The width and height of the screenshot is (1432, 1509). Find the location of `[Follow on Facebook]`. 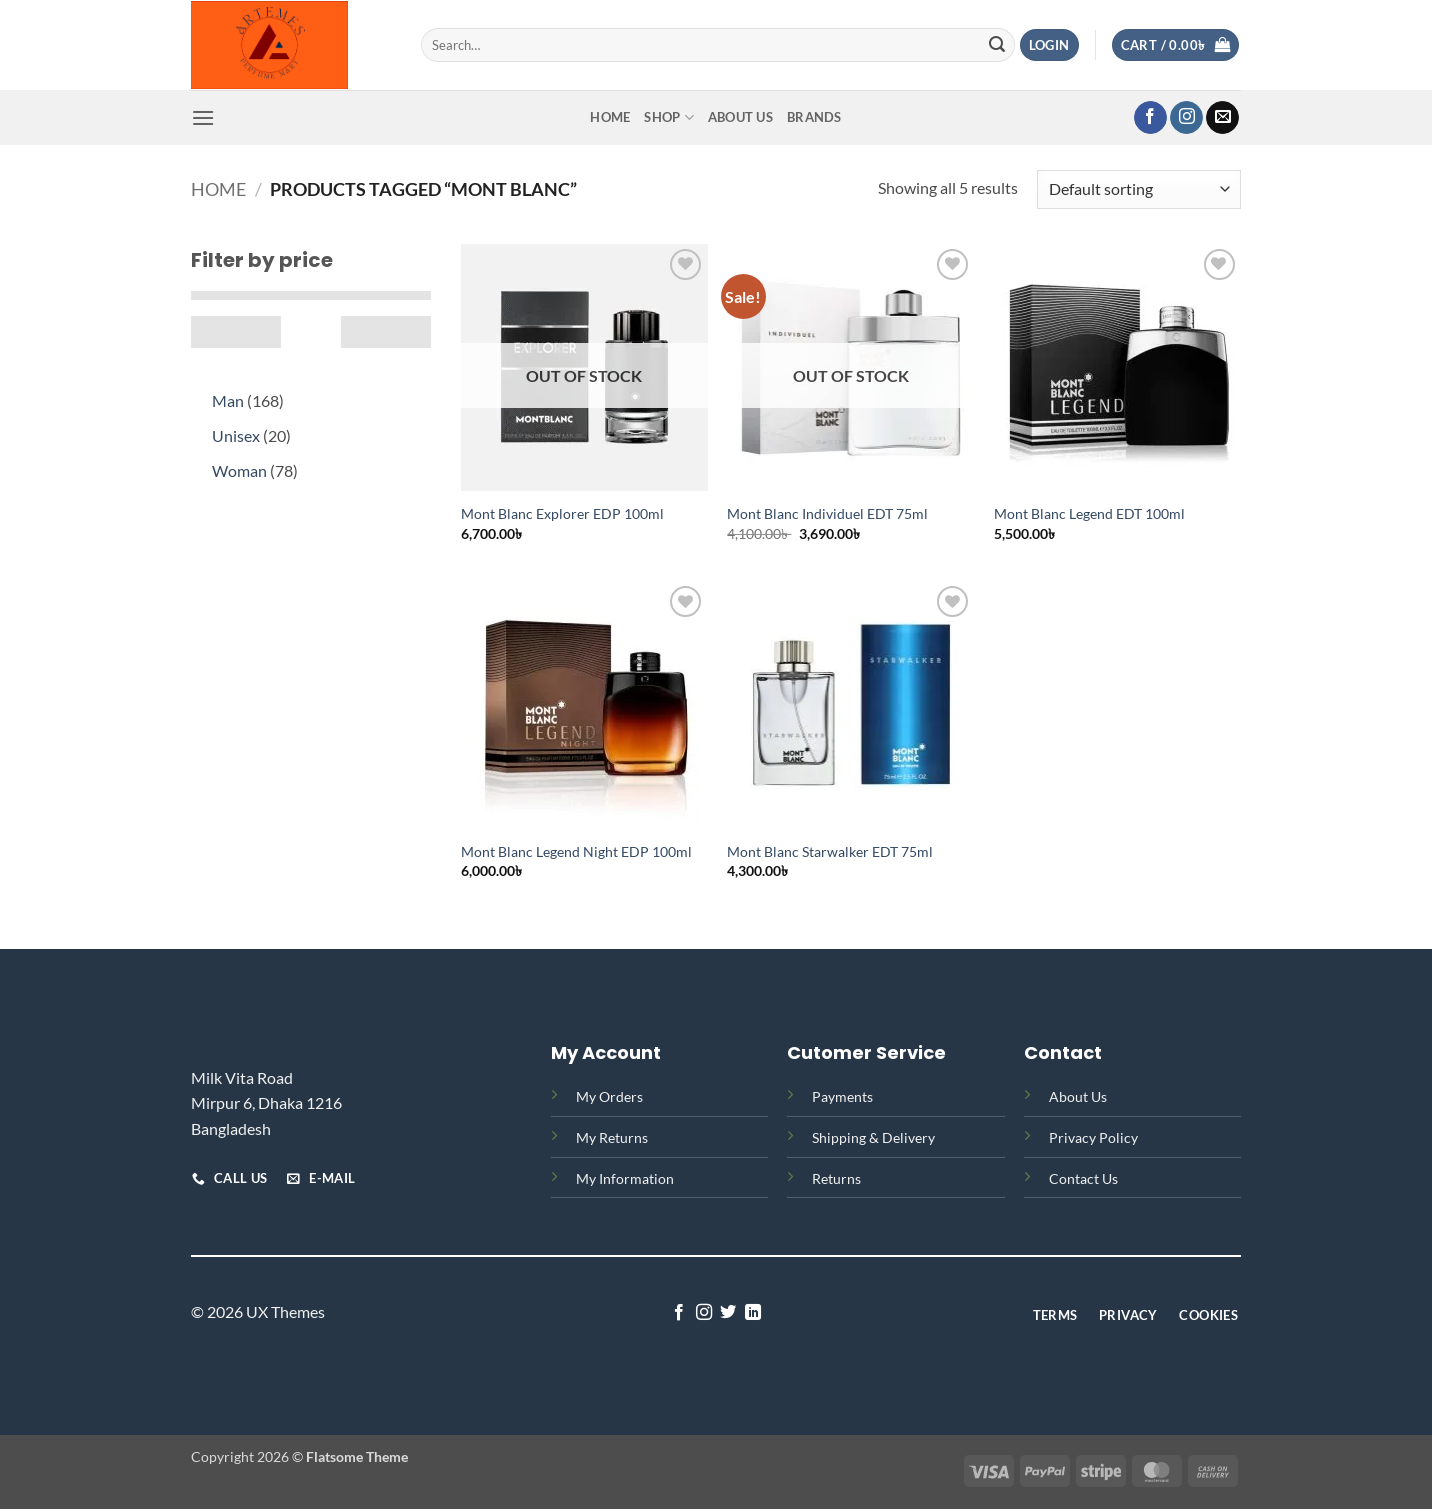

[Follow on Facebook] is located at coordinates (1150, 118).